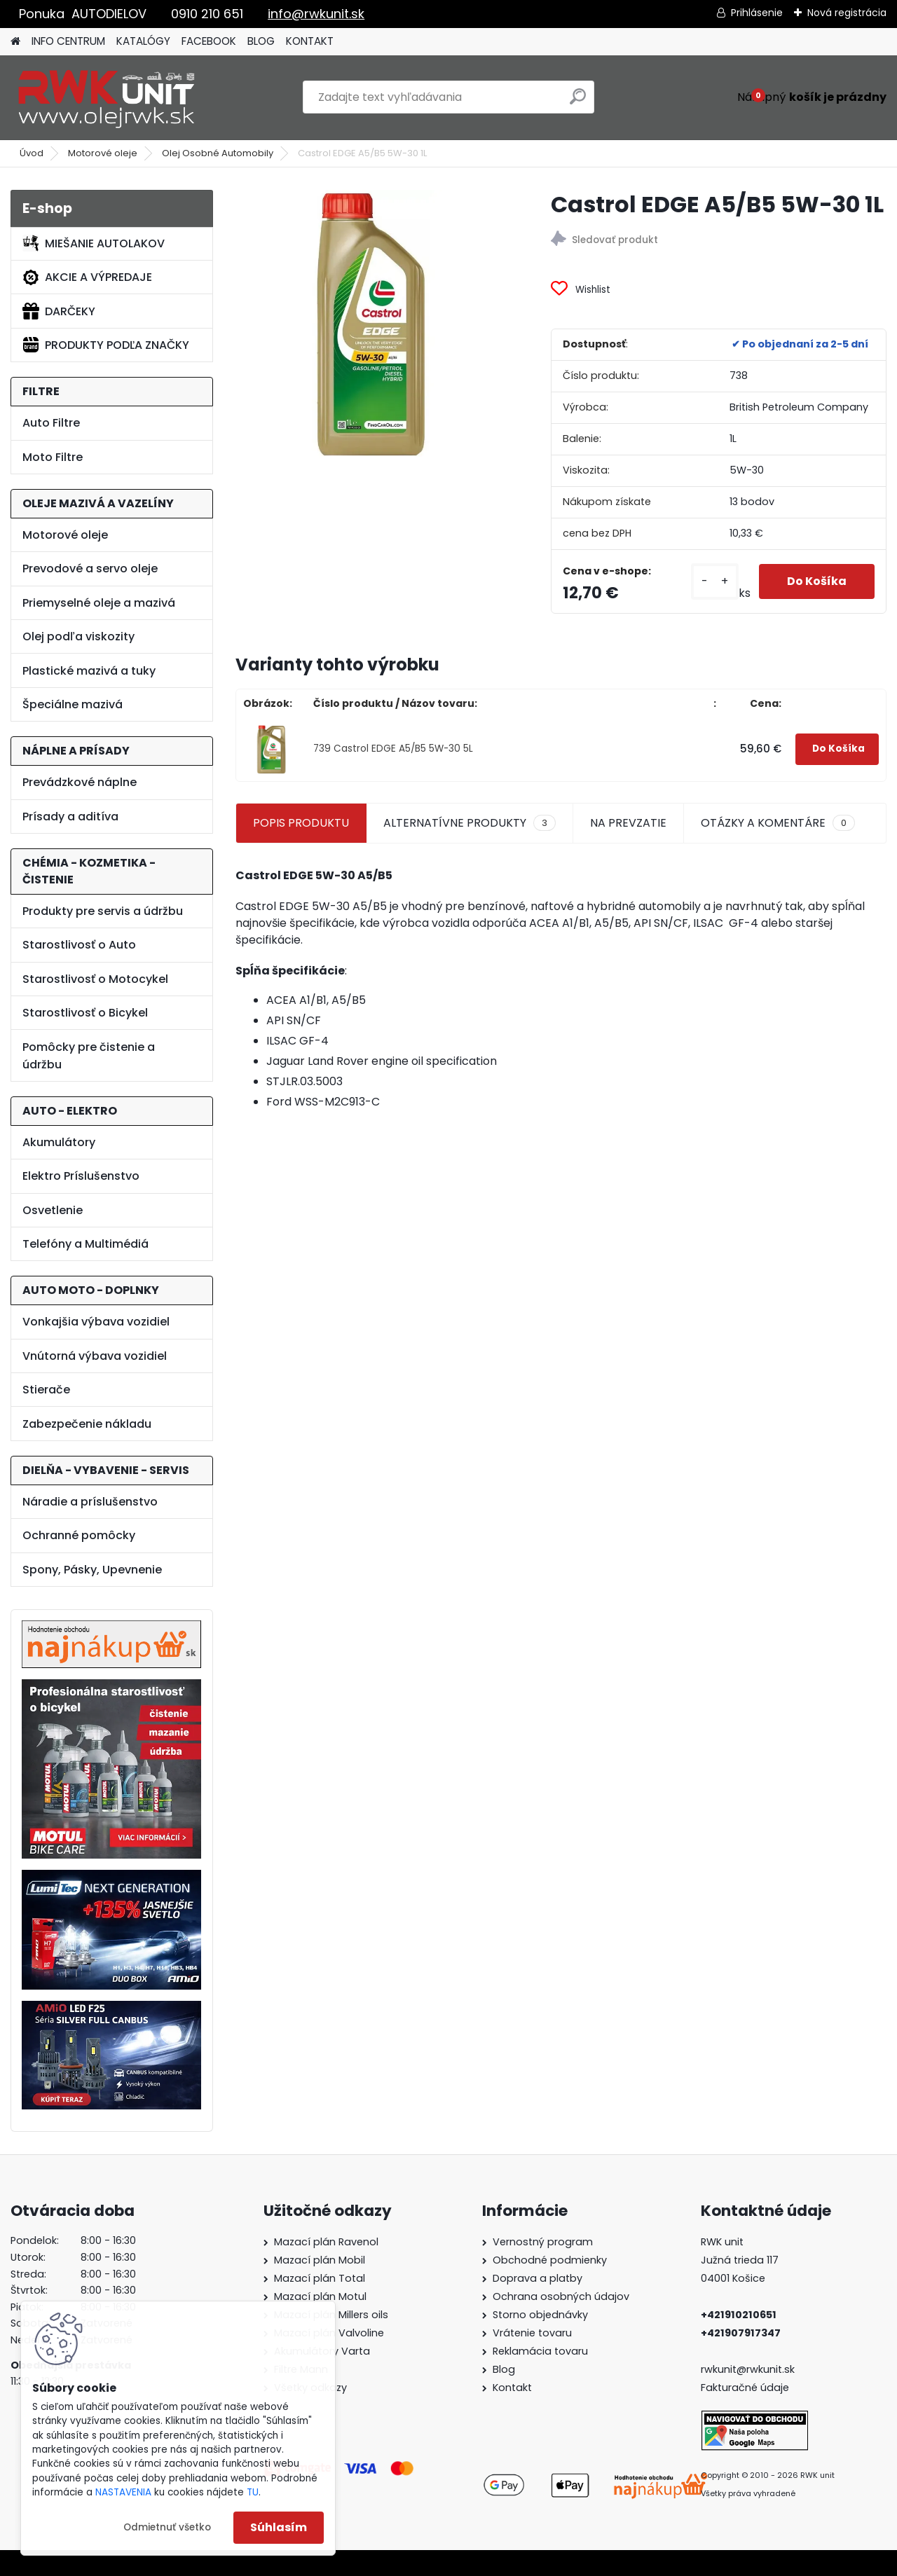 Image resolution: width=897 pixels, height=2576 pixels. Describe the element at coordinates (628, 823) in the screenshot. I see `NA PREVZATIE` at that location.